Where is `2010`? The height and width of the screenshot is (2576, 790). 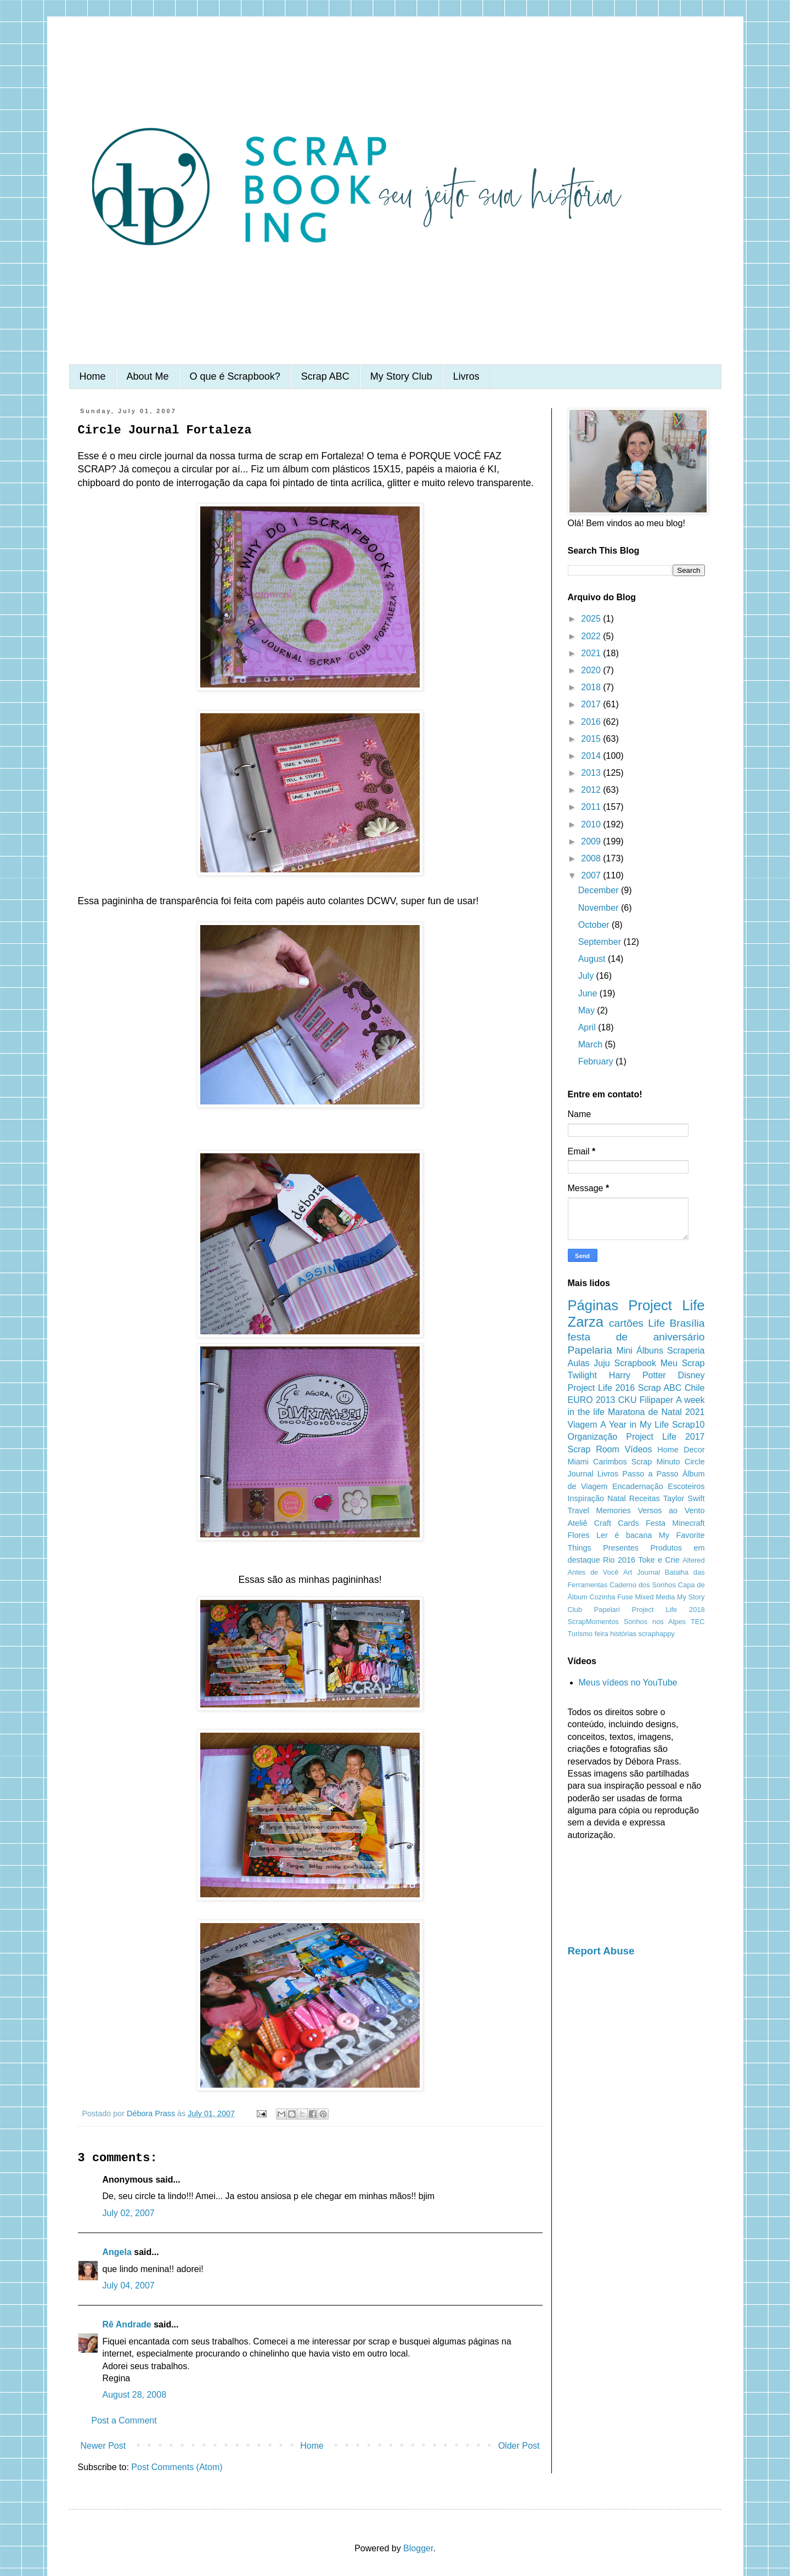
2010 is located at coordinates (592, 824).